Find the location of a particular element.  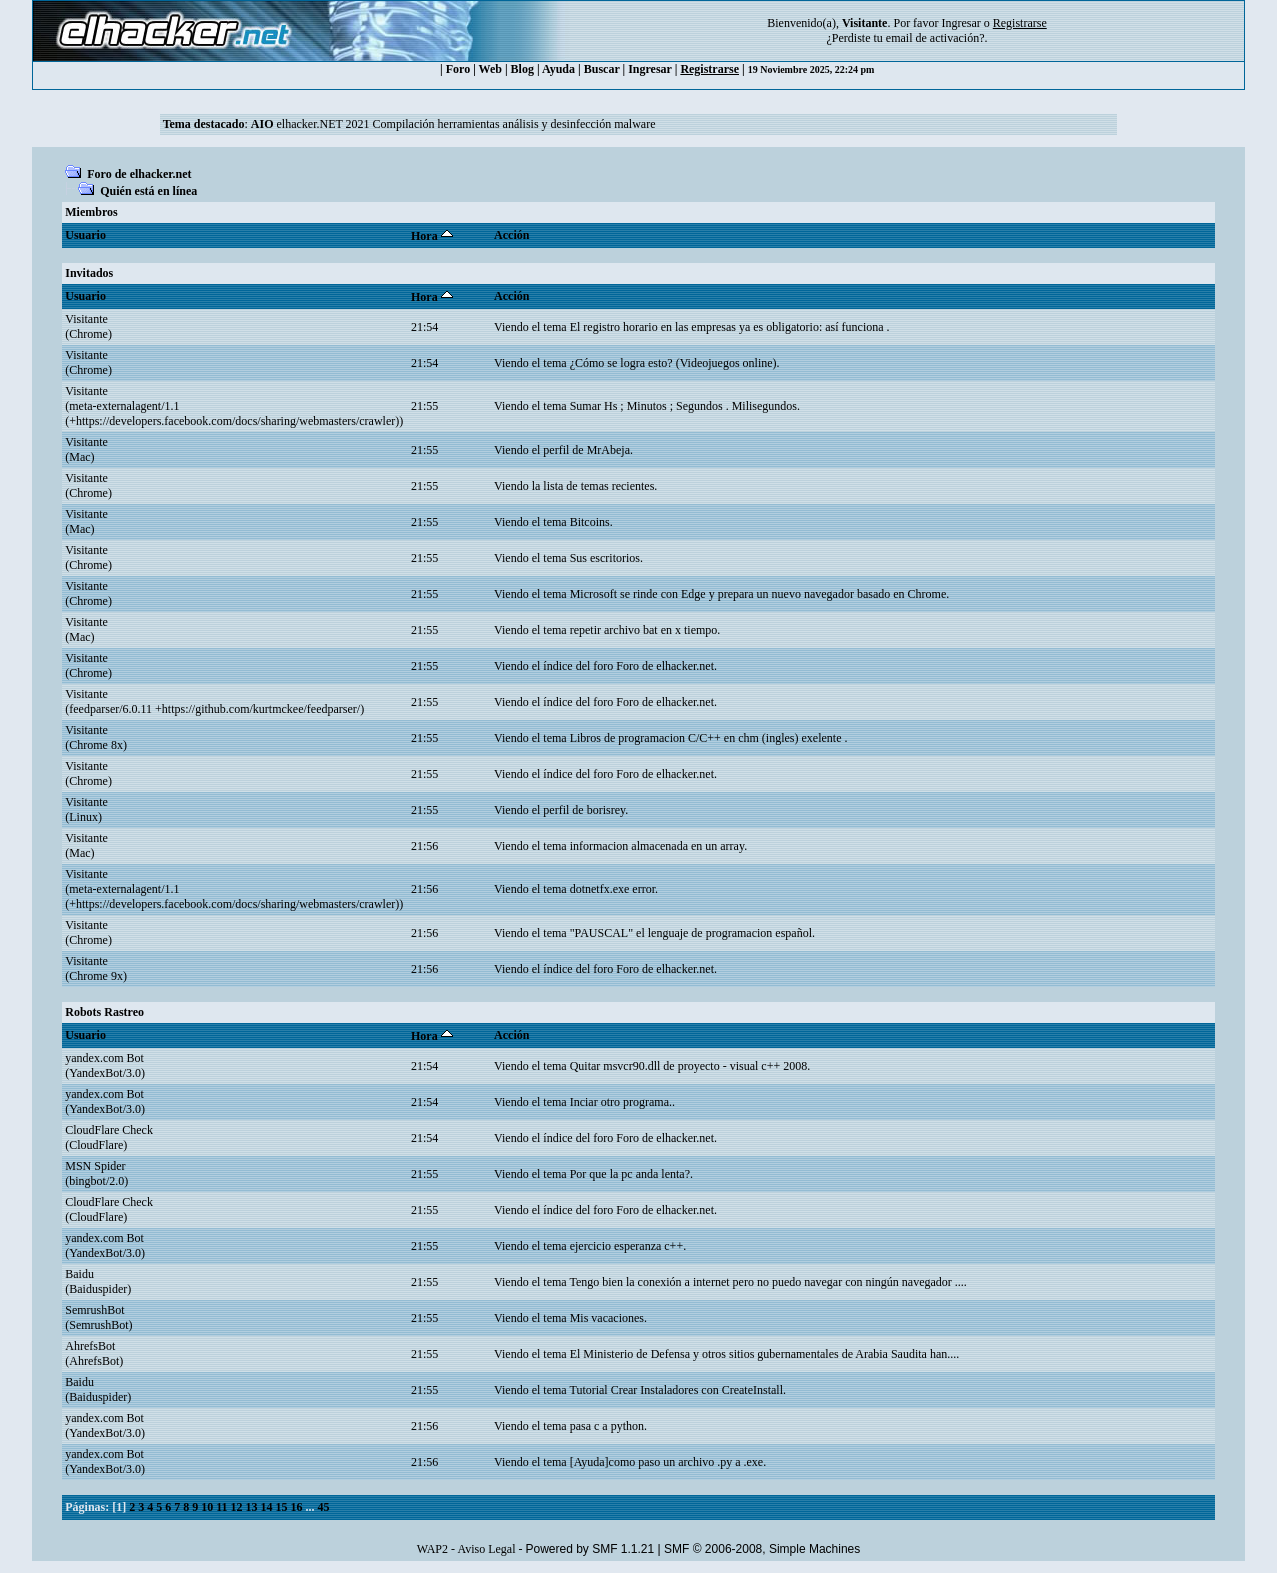

lista de temas recientes is located at coordinates (598, 486).